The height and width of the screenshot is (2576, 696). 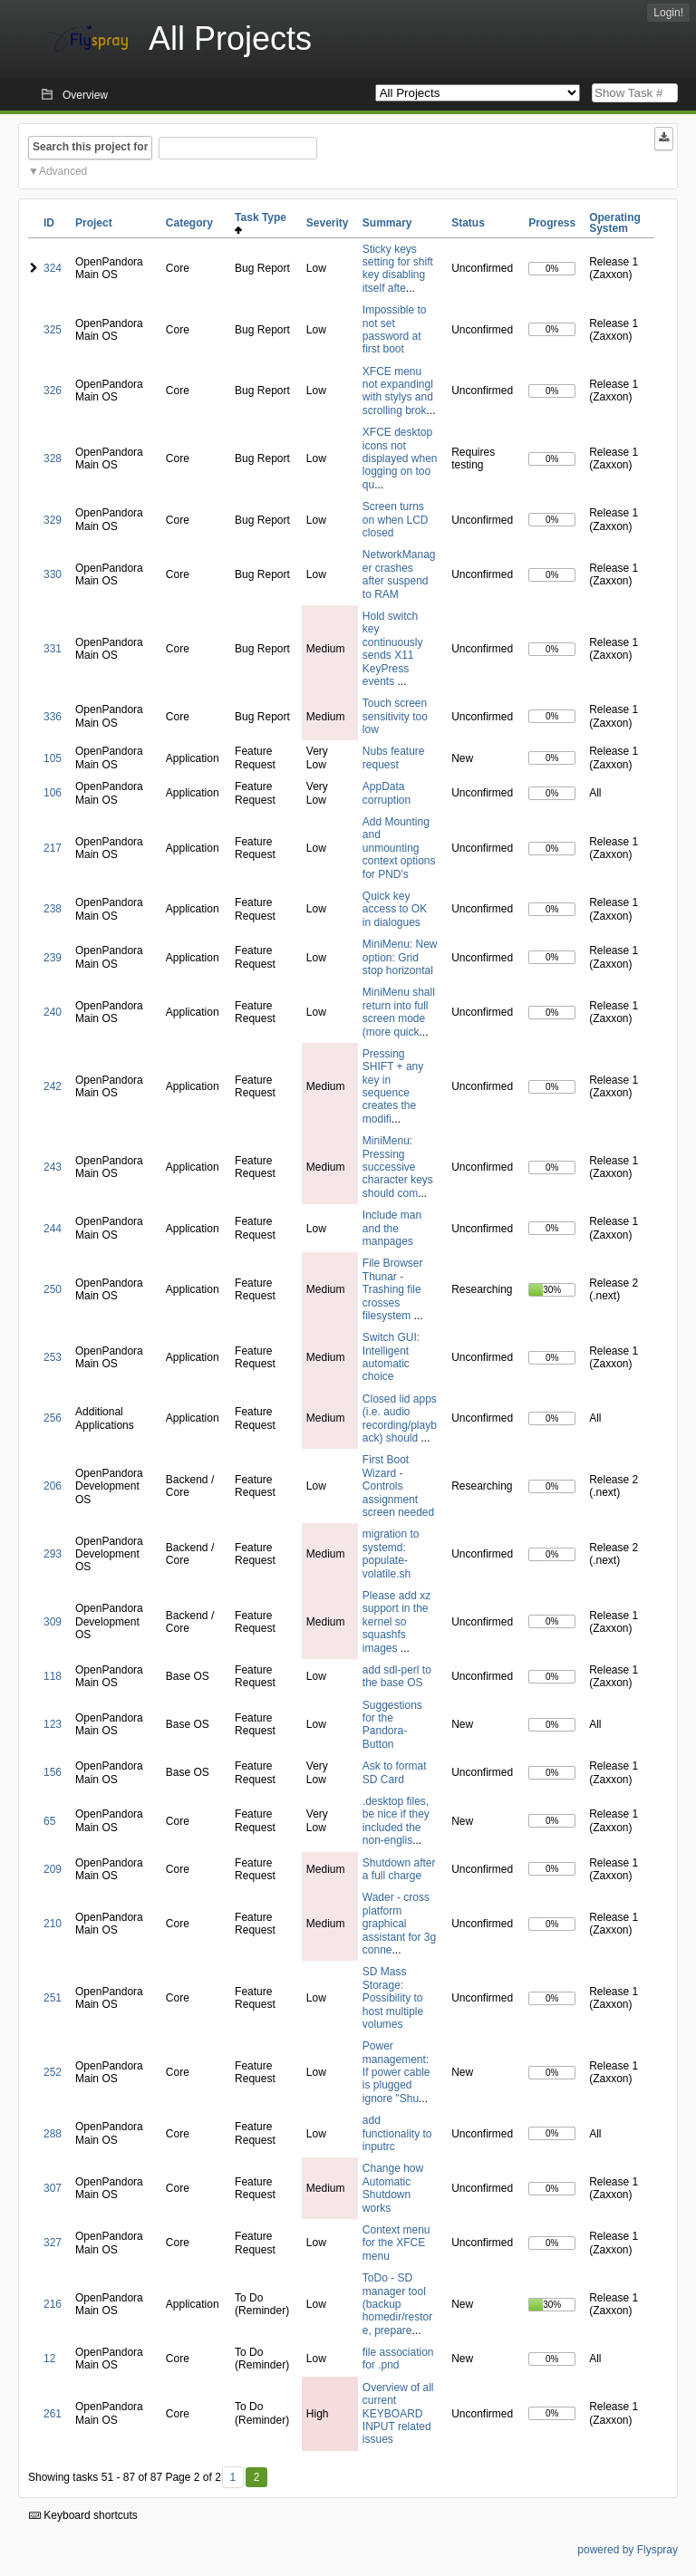 I want to click on XFCE menu not expandingl with stylys and scrolling brok, so click(x=397, y=391).